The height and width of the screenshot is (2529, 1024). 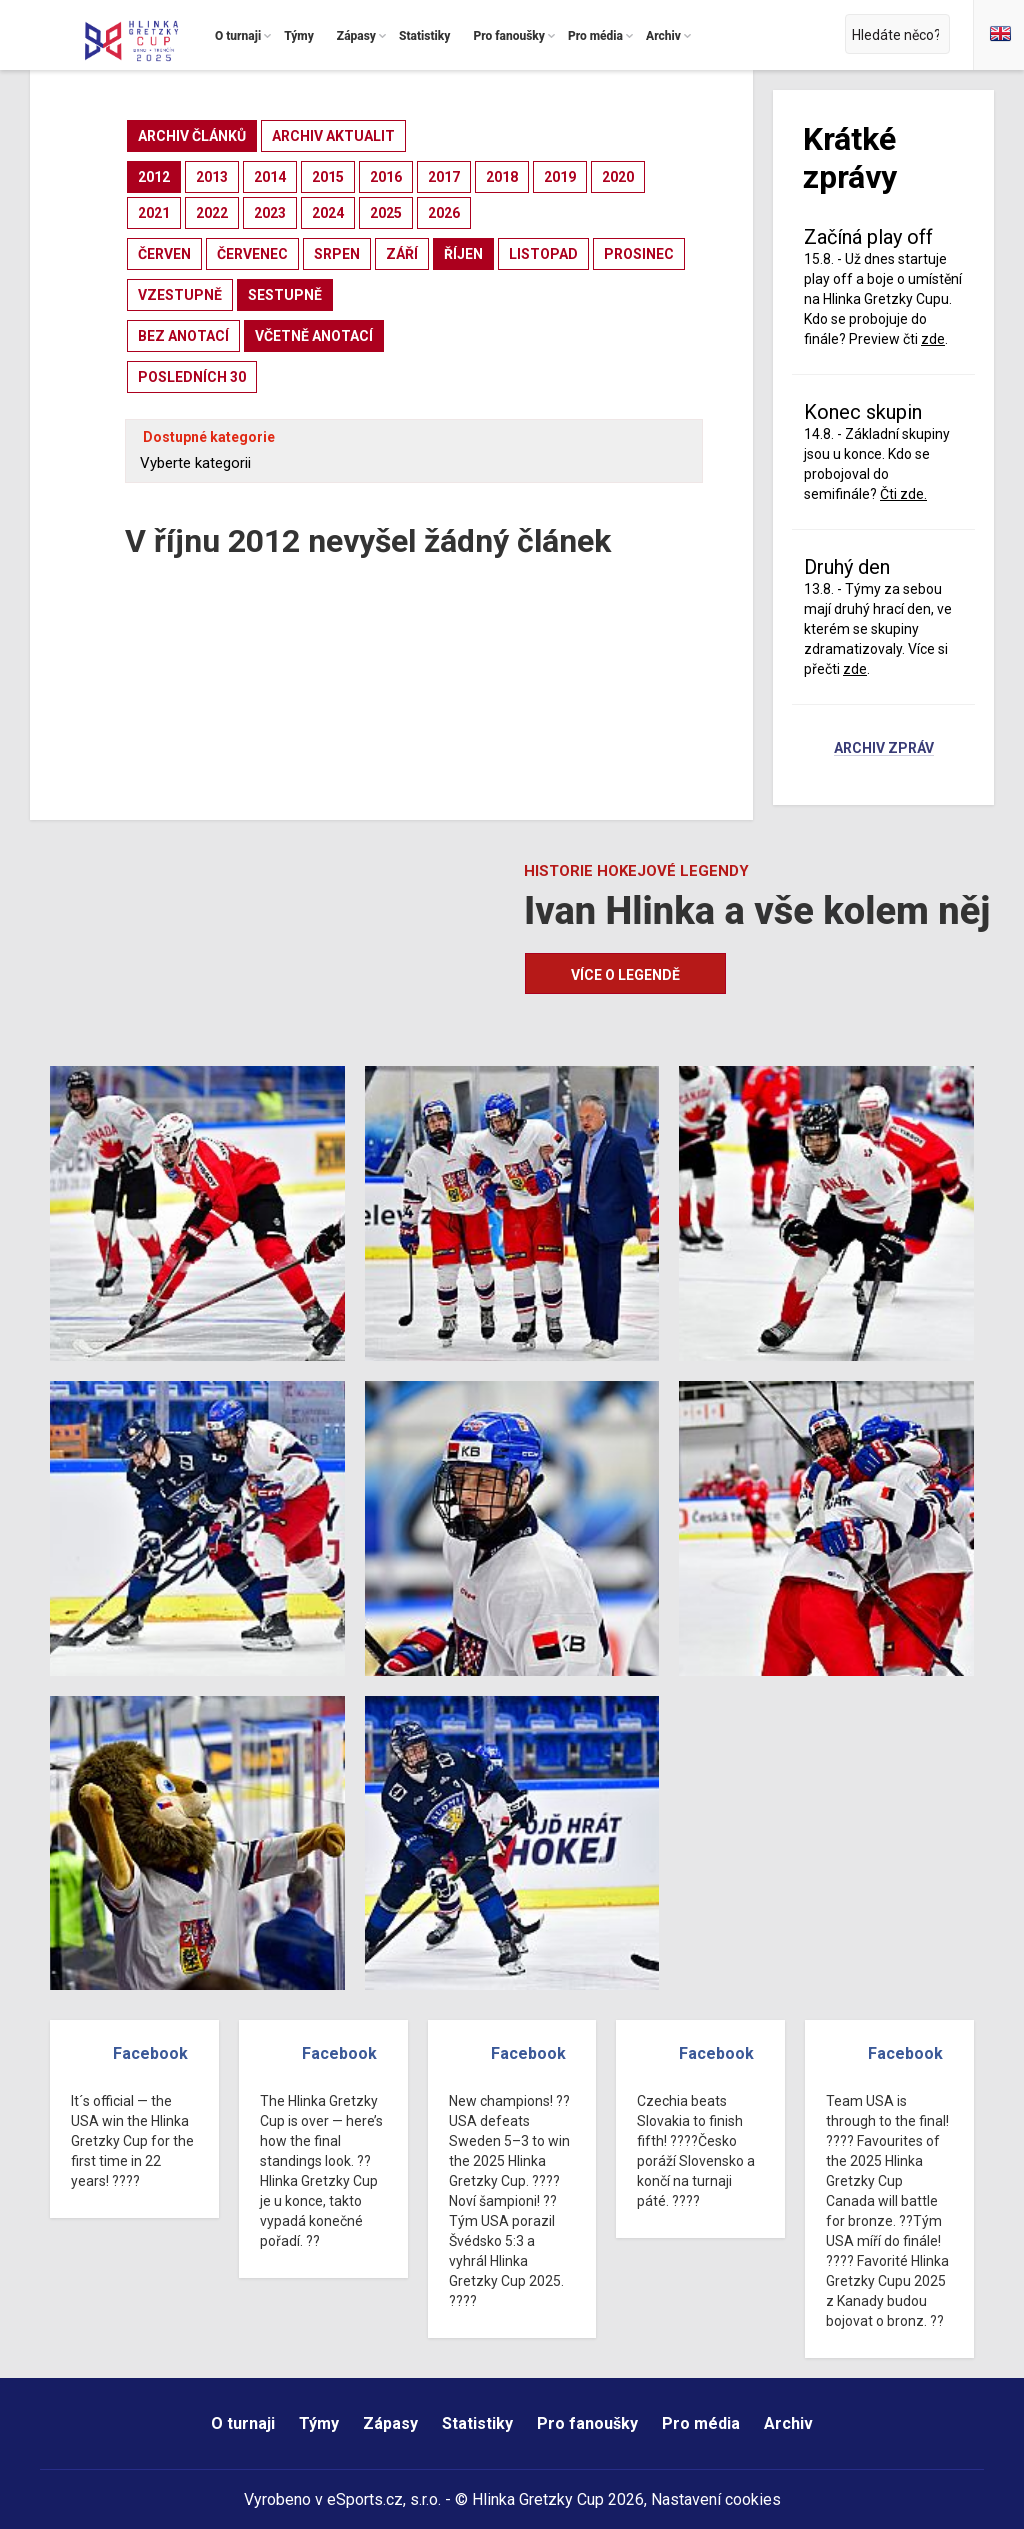 I want to click on Facebook, so click(x=150, y=2053).